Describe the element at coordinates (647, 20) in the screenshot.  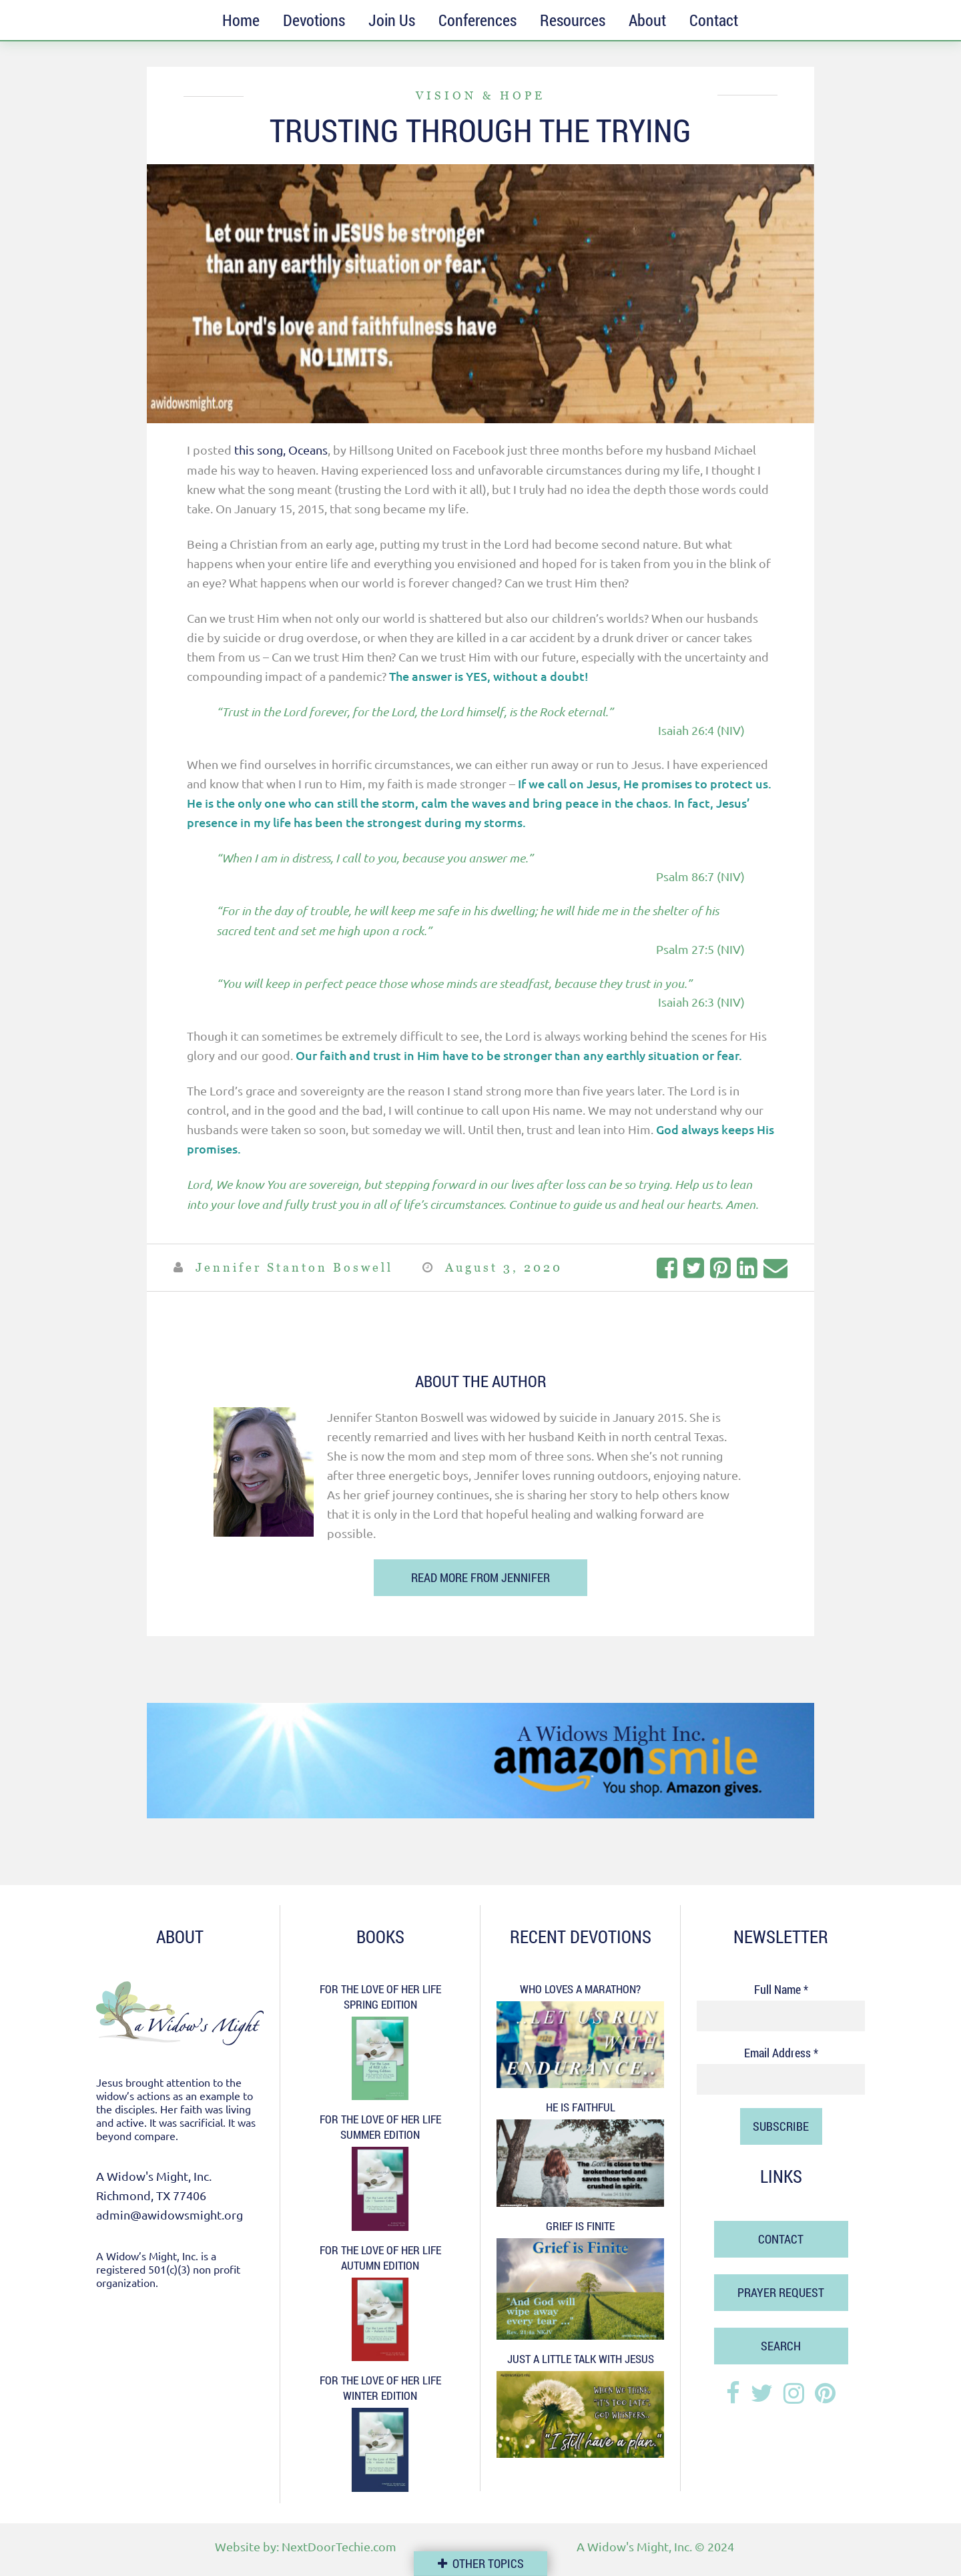
I see `About` at that location.